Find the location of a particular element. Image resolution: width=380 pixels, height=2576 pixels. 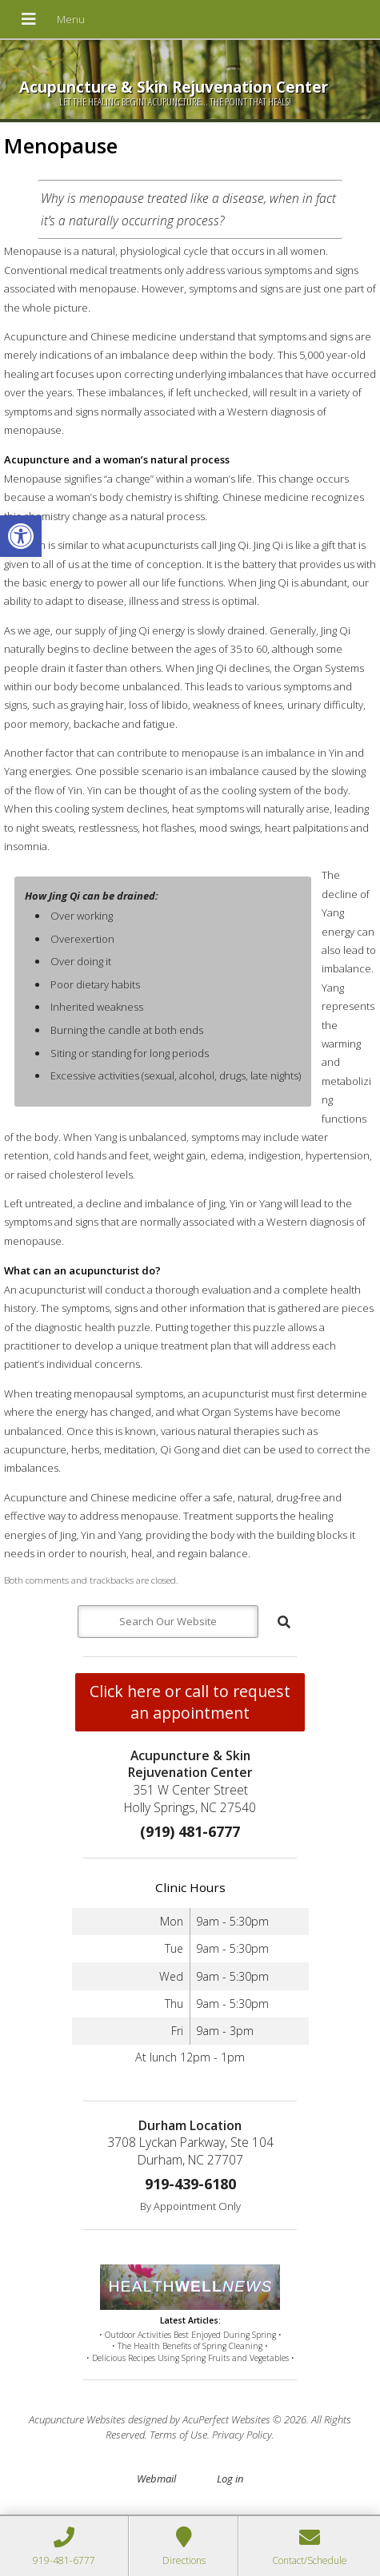

Log in is located at coordinates (230, 2478).